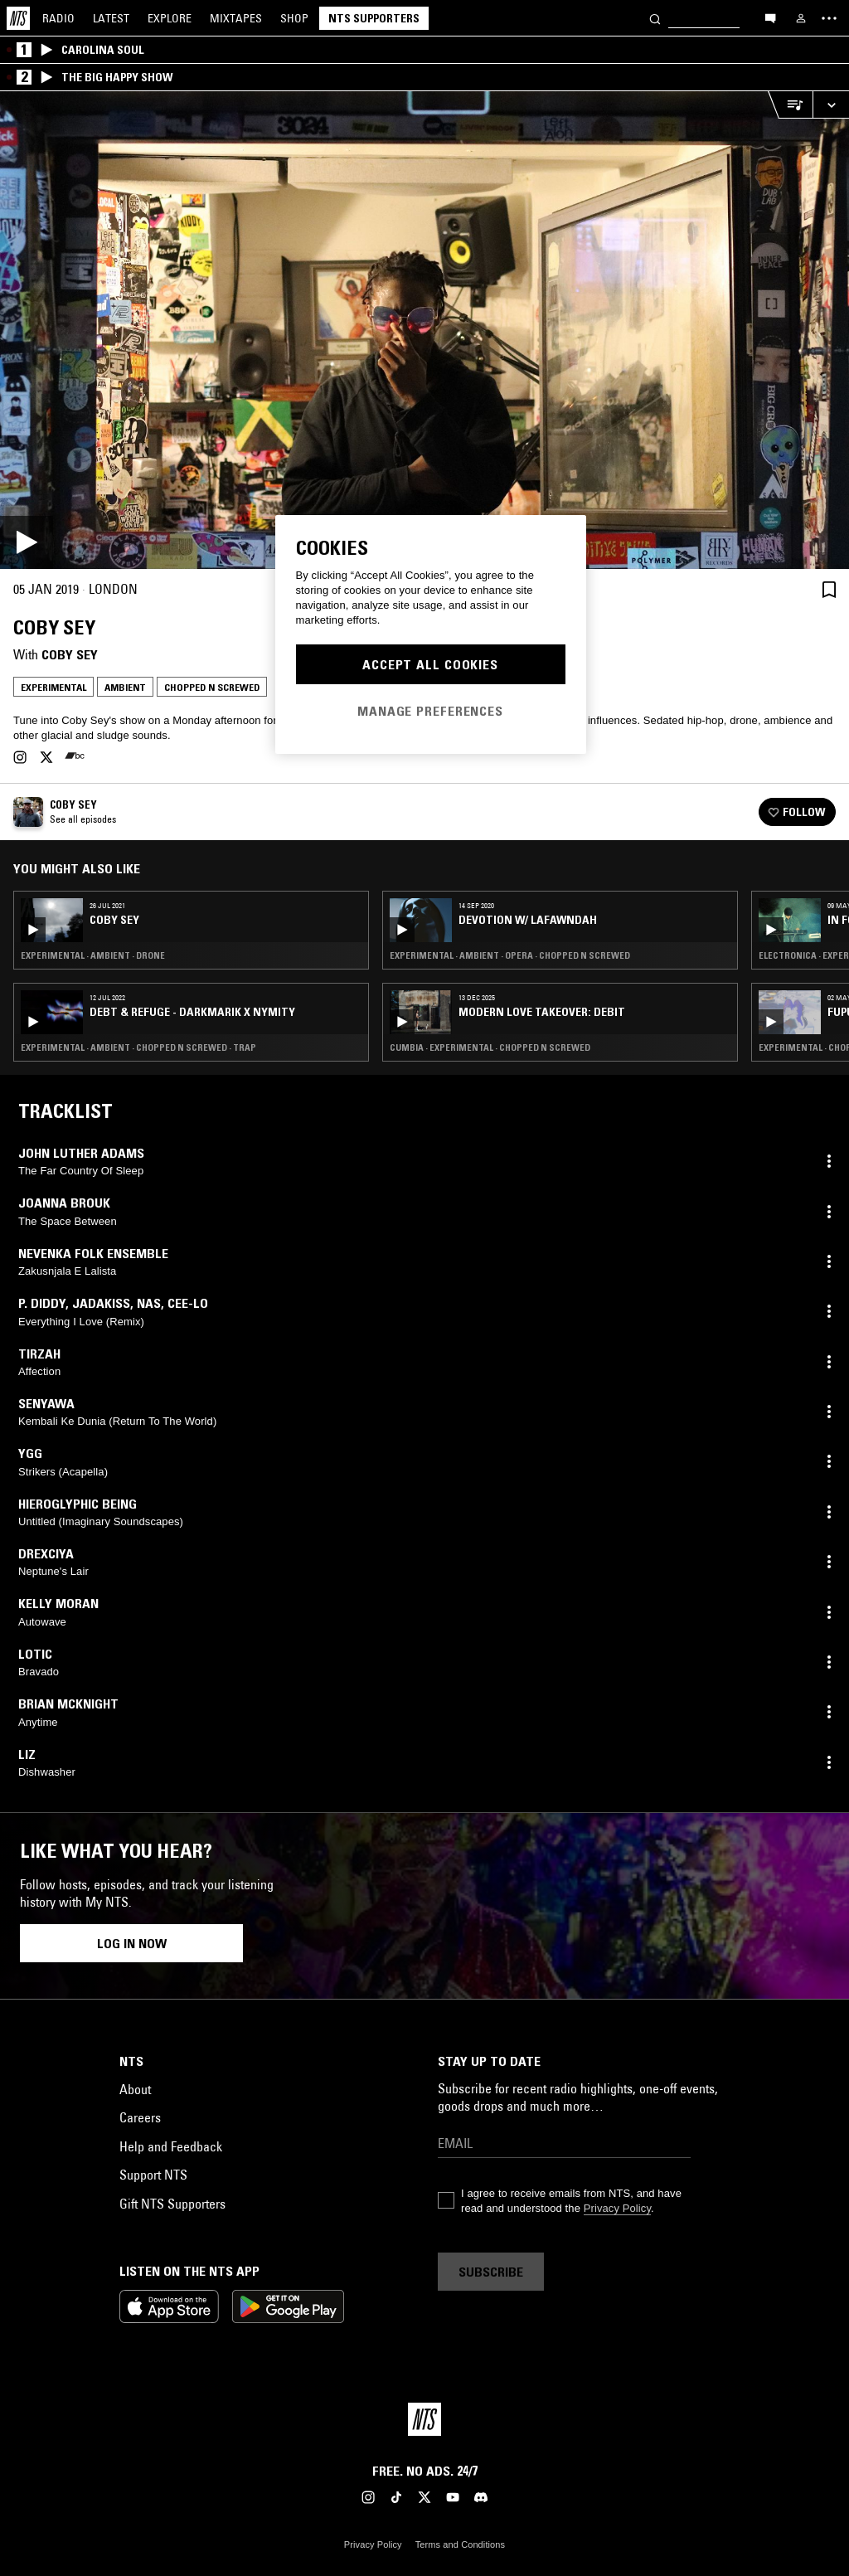 This screenshot has height=2576, width=849. What do you see at coordinates (212, 687) in the screenshot?
I see `Chopped N Screwed` at bounding box center [212, 687].